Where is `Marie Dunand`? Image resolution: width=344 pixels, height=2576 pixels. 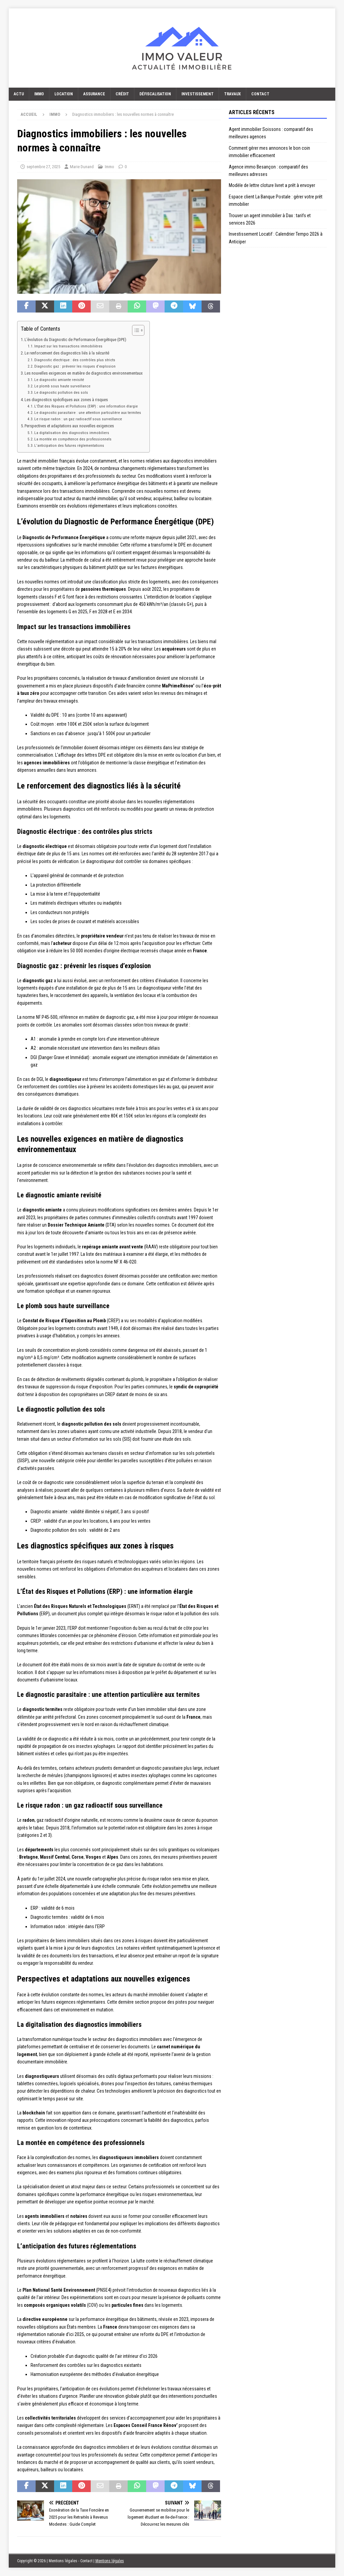 Marie Dunand is located at coordinates (82, 166).